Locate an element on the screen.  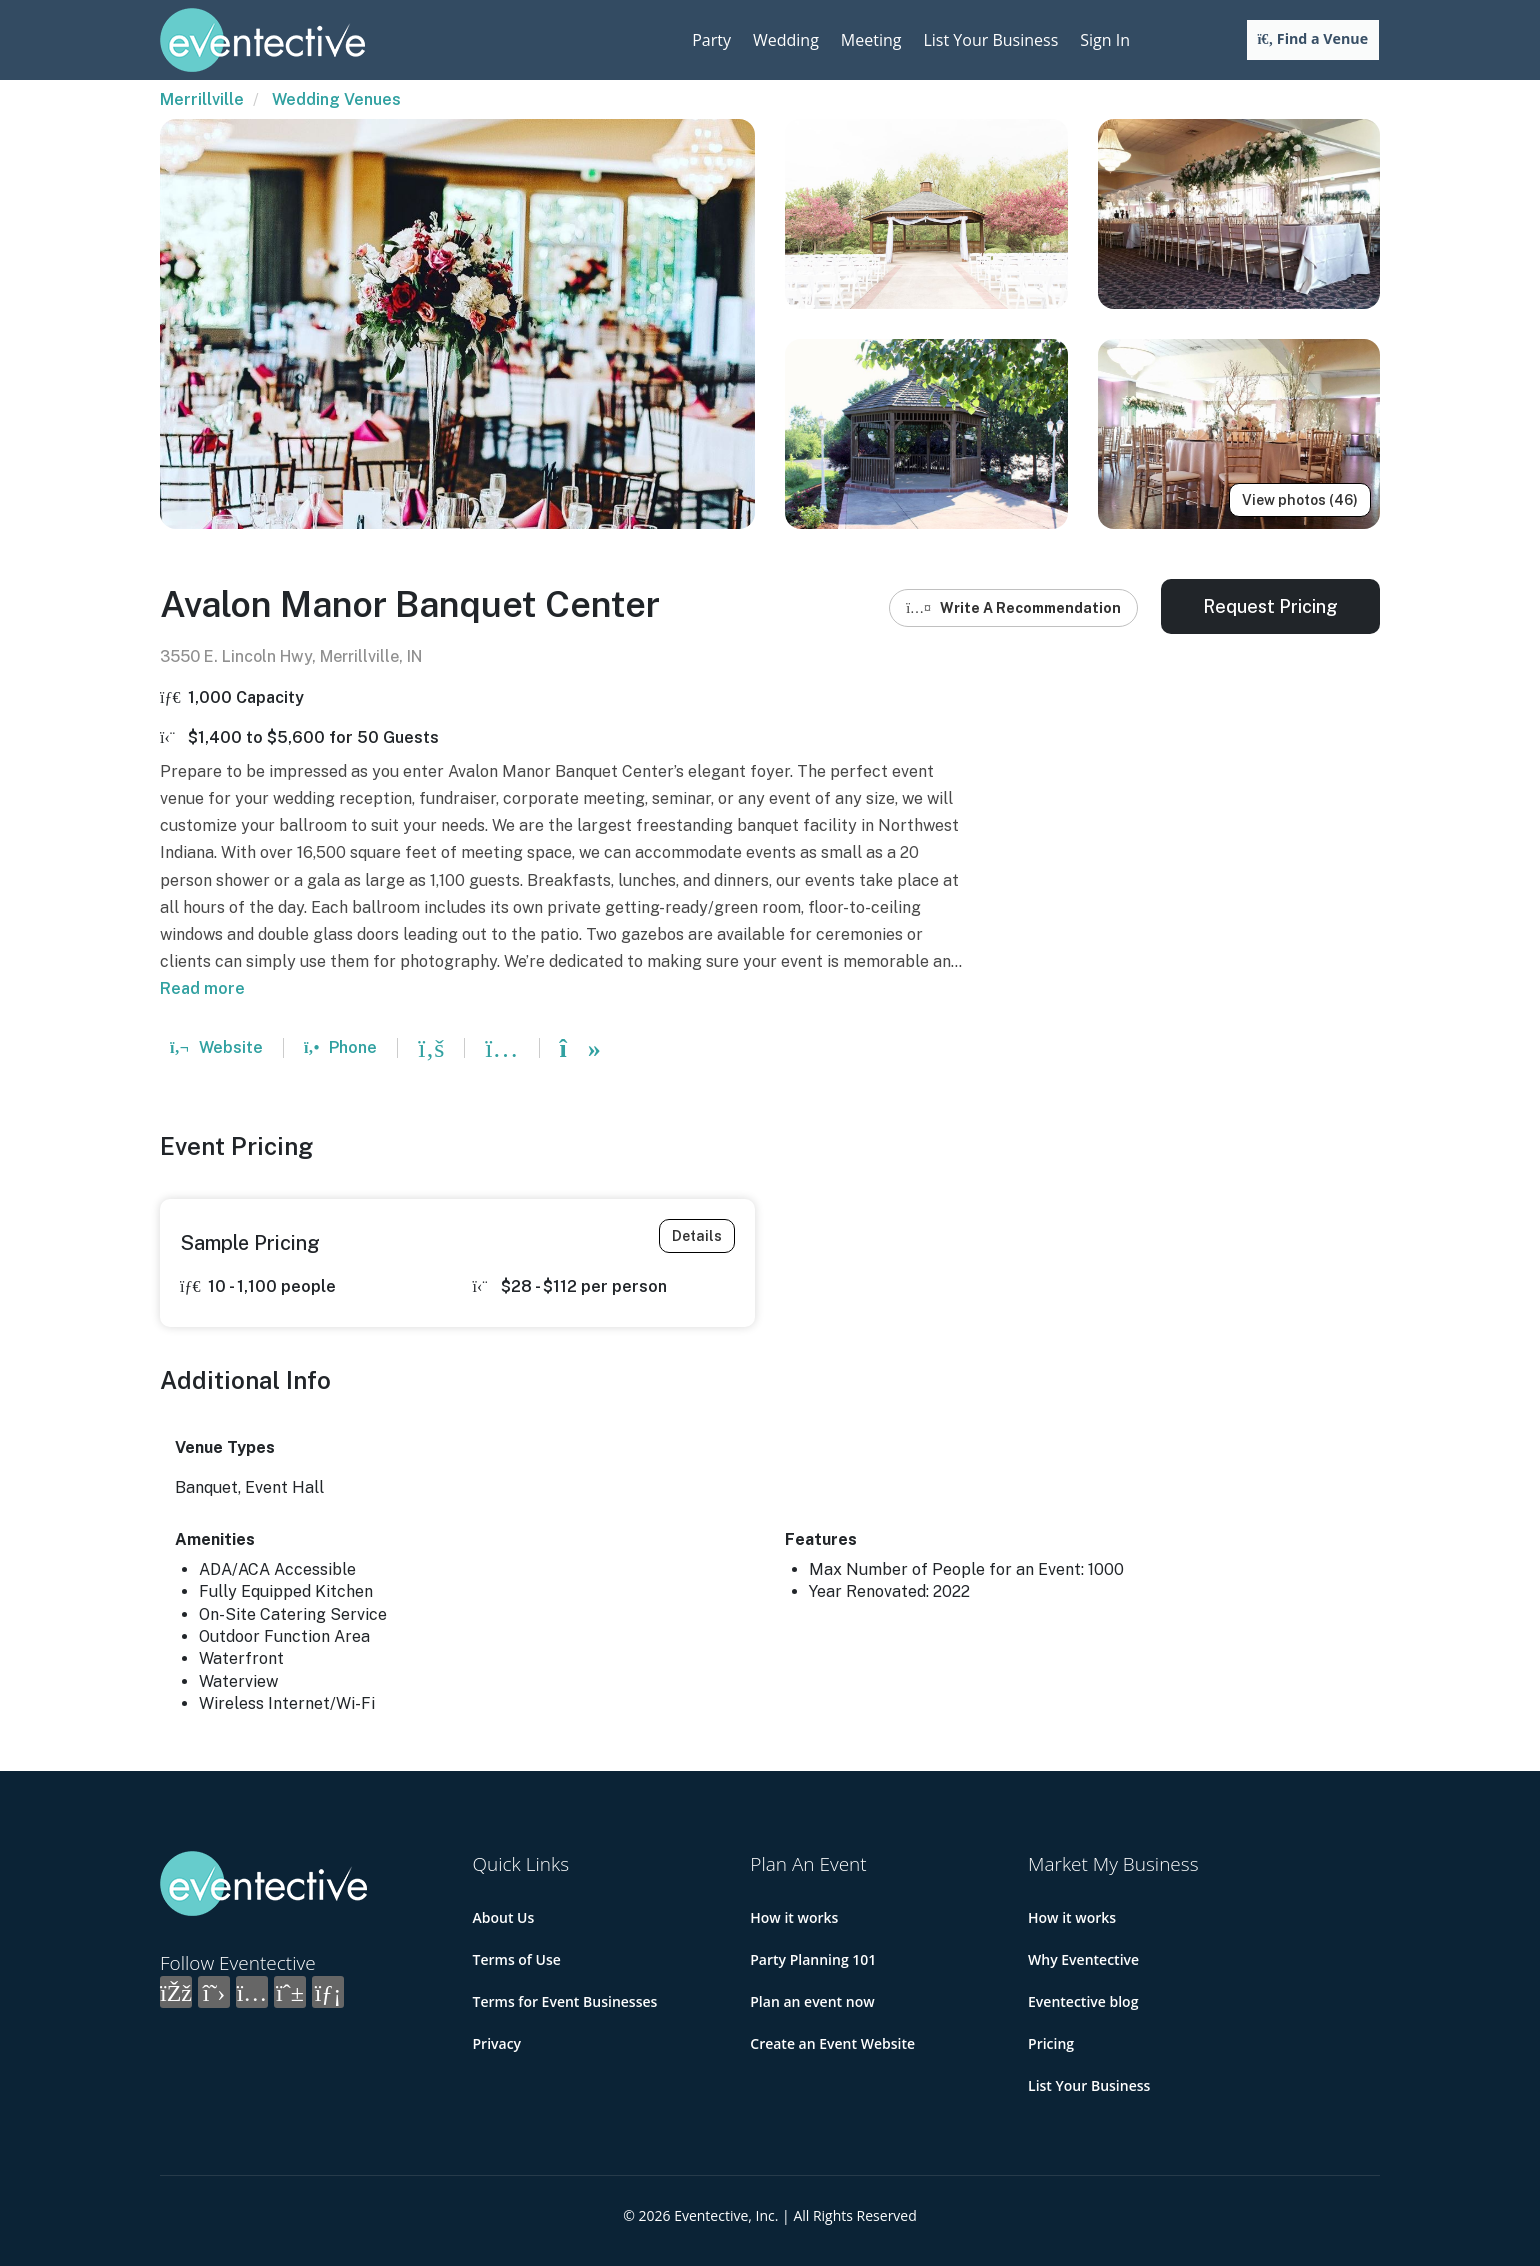
Party Planning 101 is located at coordinates (813, 1959).